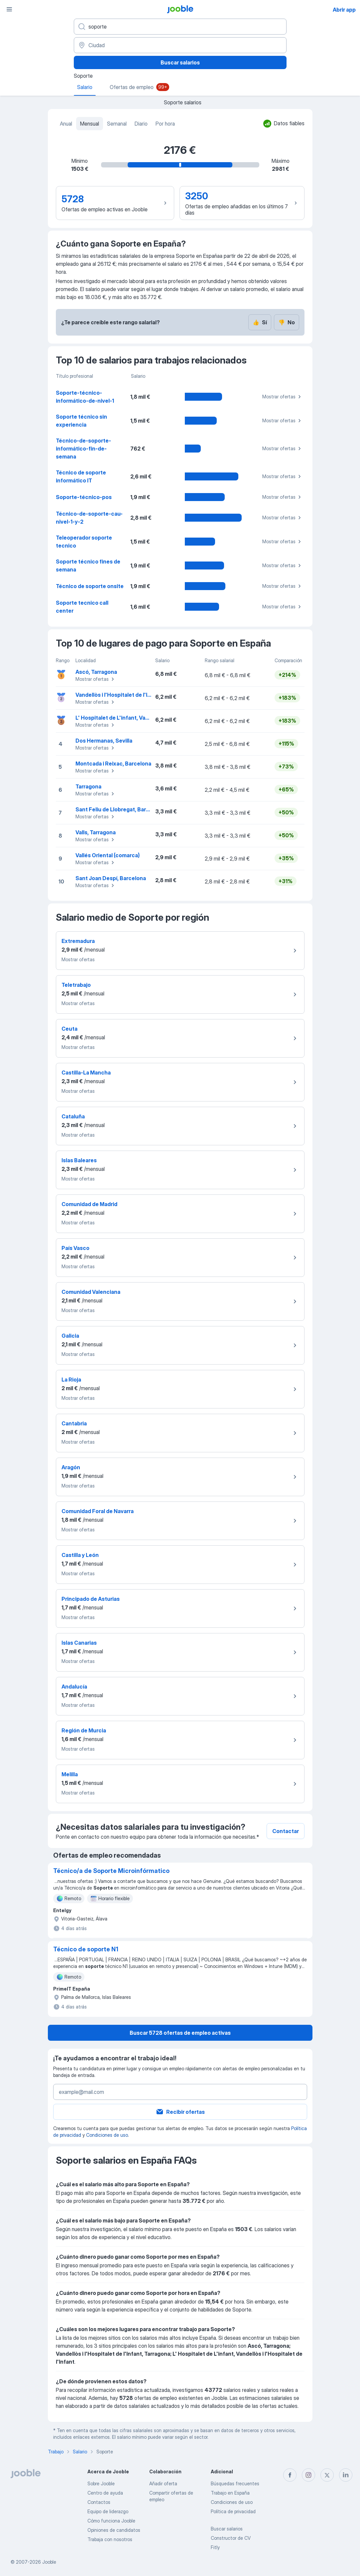 Image resolution: width=360 pixels, height=2576 pixels. Describe the element at coordinates (107, 2135) in the screenshot. I see `Condiciones de uso` at that location.